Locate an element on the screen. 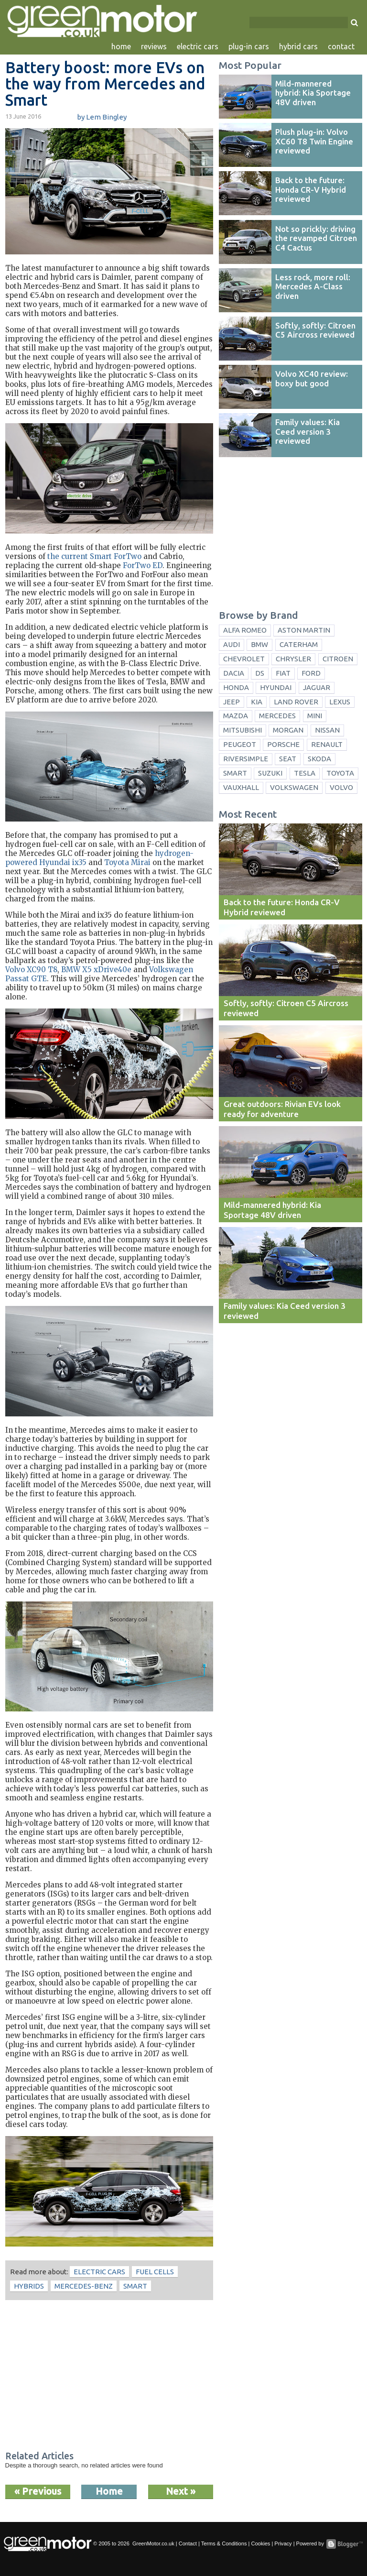 This screenshot has height=2576, width=367. Ford is located at coordinates (311, 673).